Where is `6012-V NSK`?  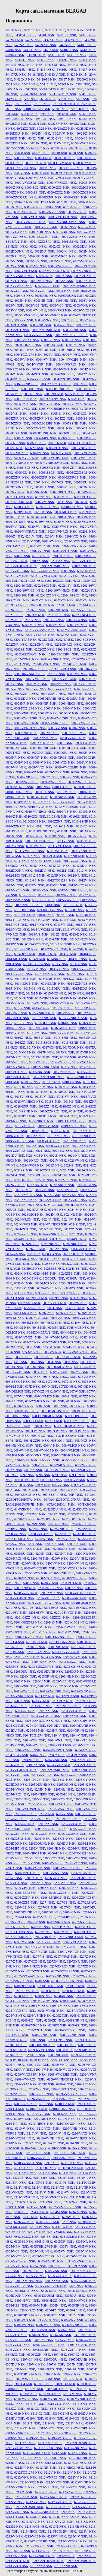 6012-V NSK is located at coordinates (14, 885).